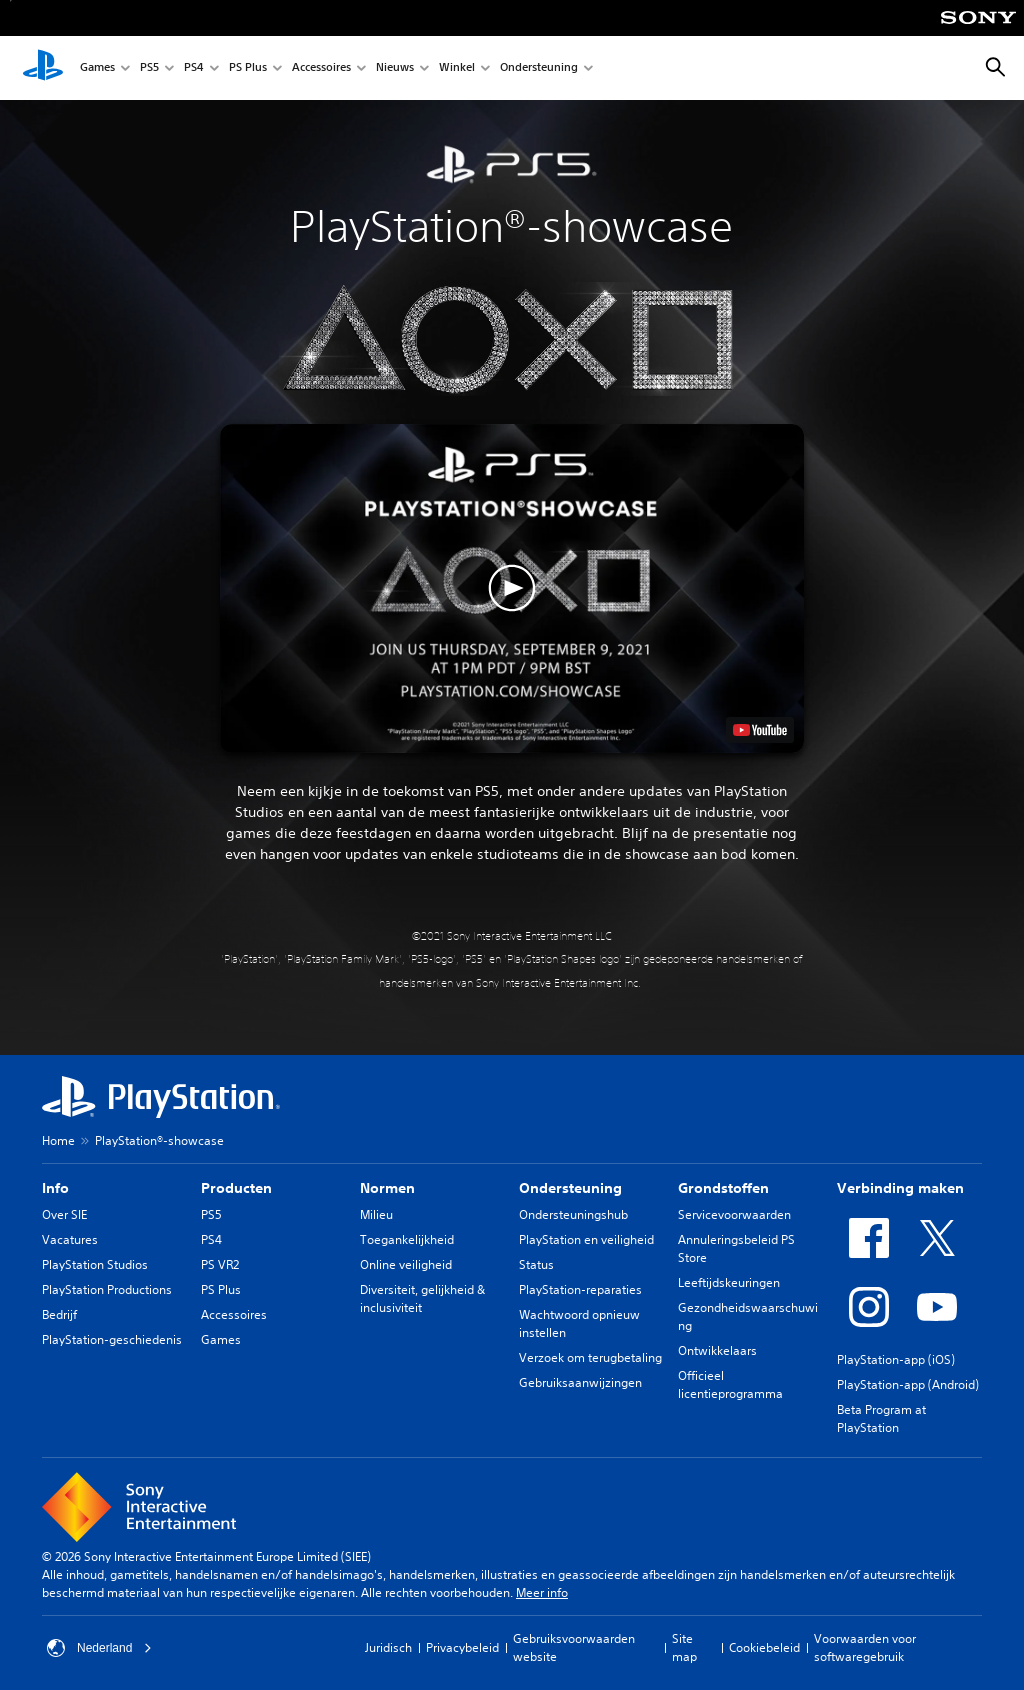 This screenshot has height=1690, width=1024. What do you see at coordinates (760, 730) in the screenshot?
I see `[watch on YouTube test]` at bounding box center [760, 730].